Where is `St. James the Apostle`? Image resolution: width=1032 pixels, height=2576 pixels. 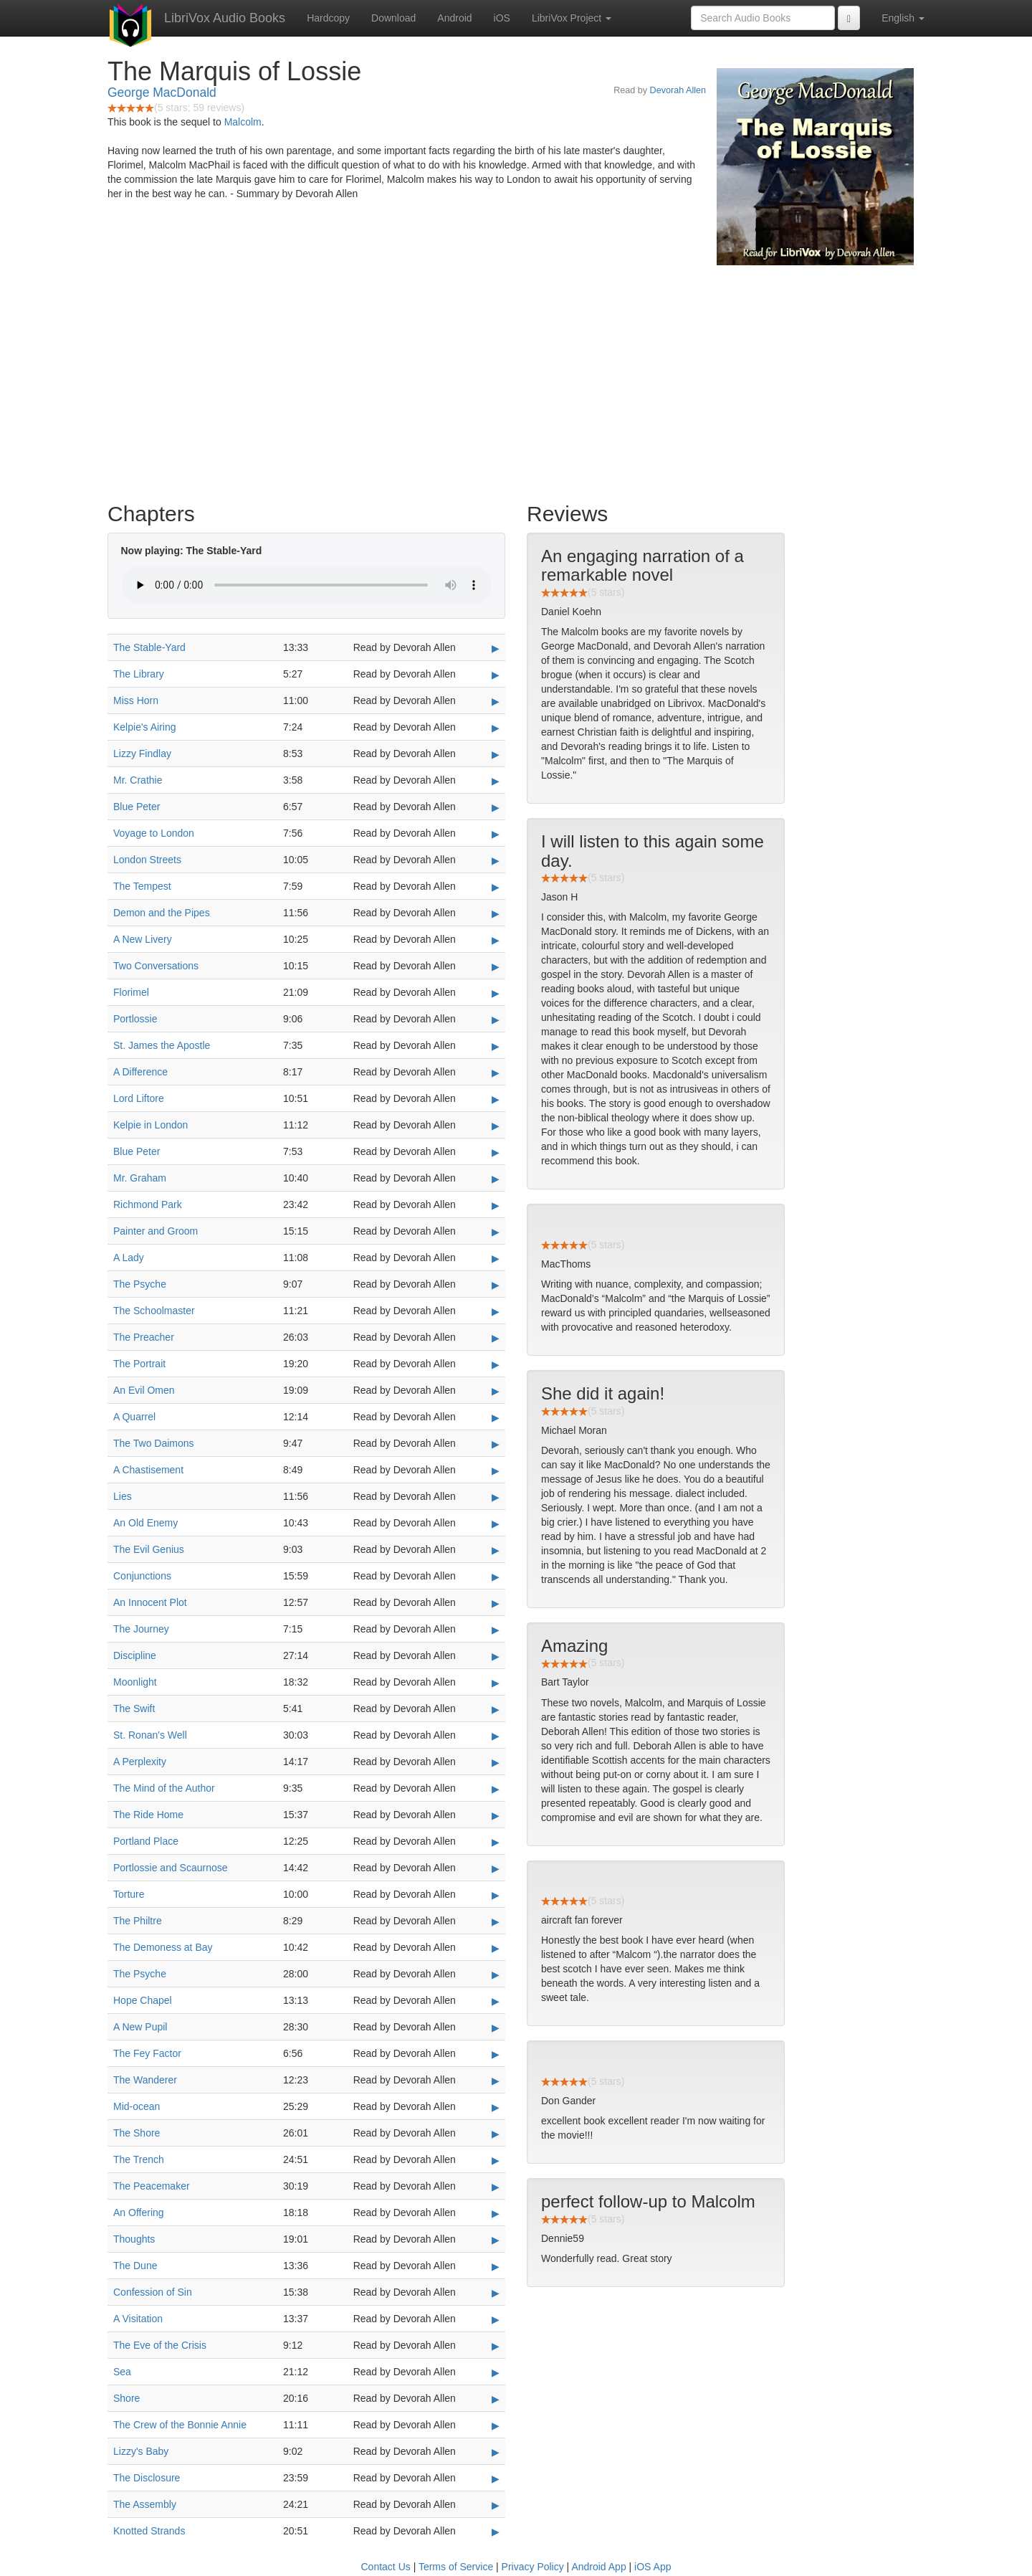
St. James the Apostle is located at coordinates (161, 1045).